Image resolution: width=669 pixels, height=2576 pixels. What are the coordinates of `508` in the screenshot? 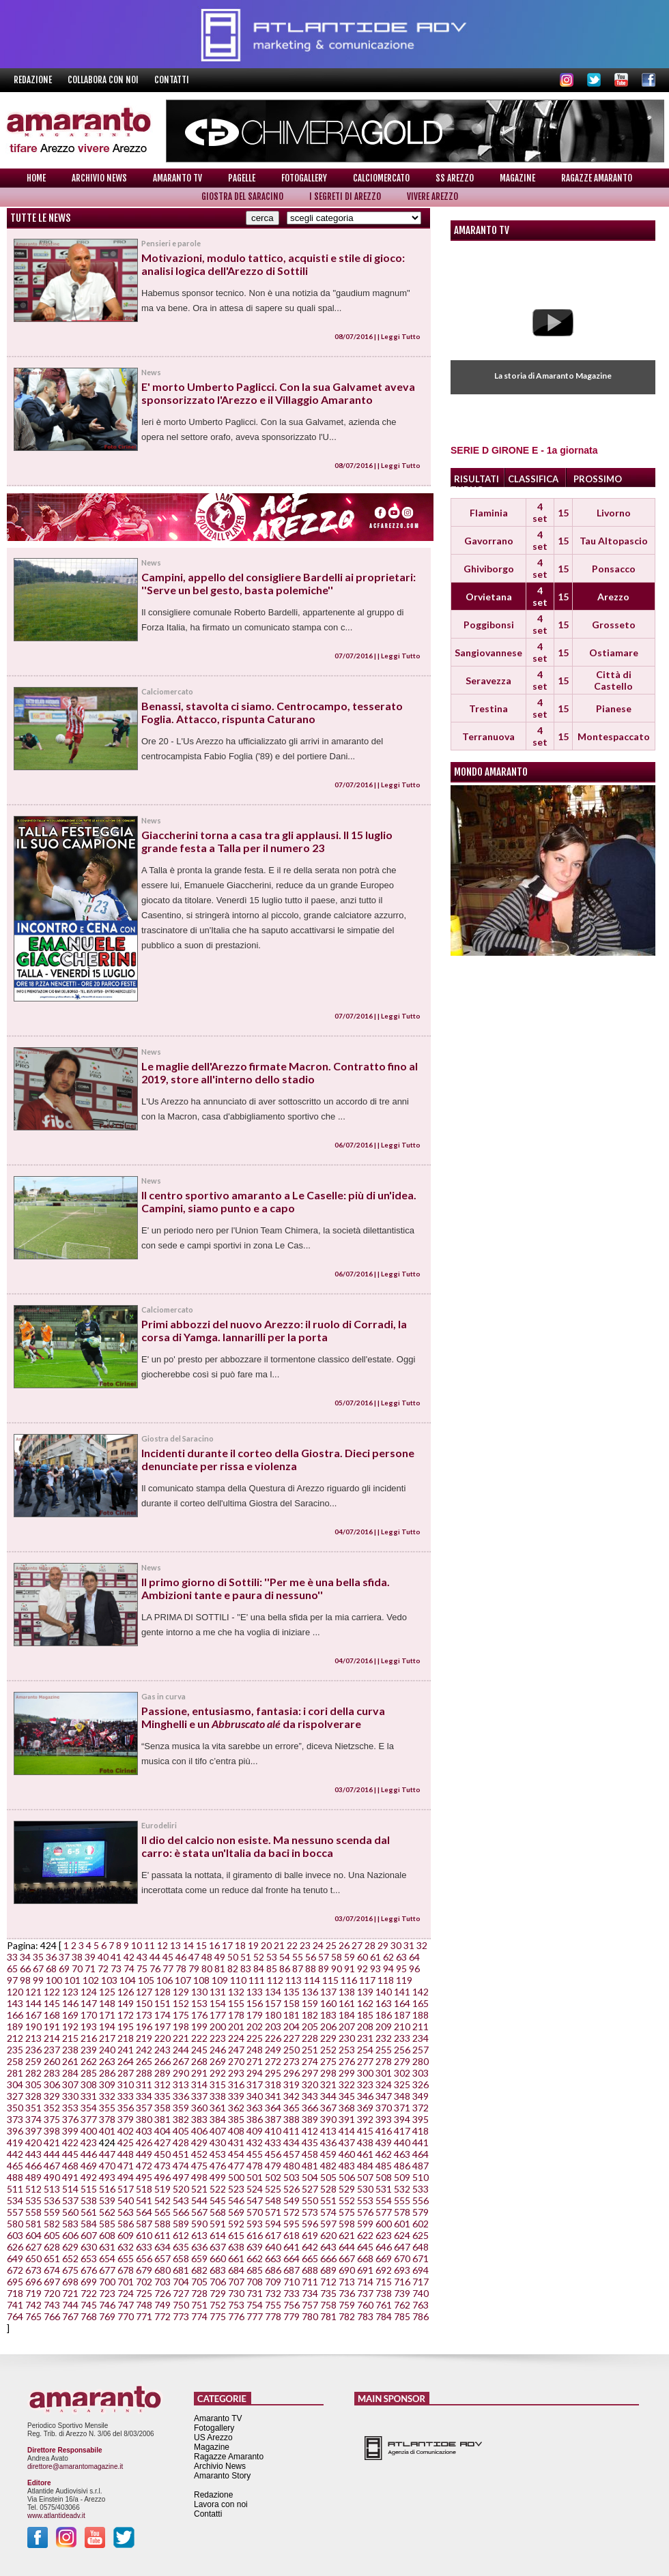 It's located at (383, 2177).